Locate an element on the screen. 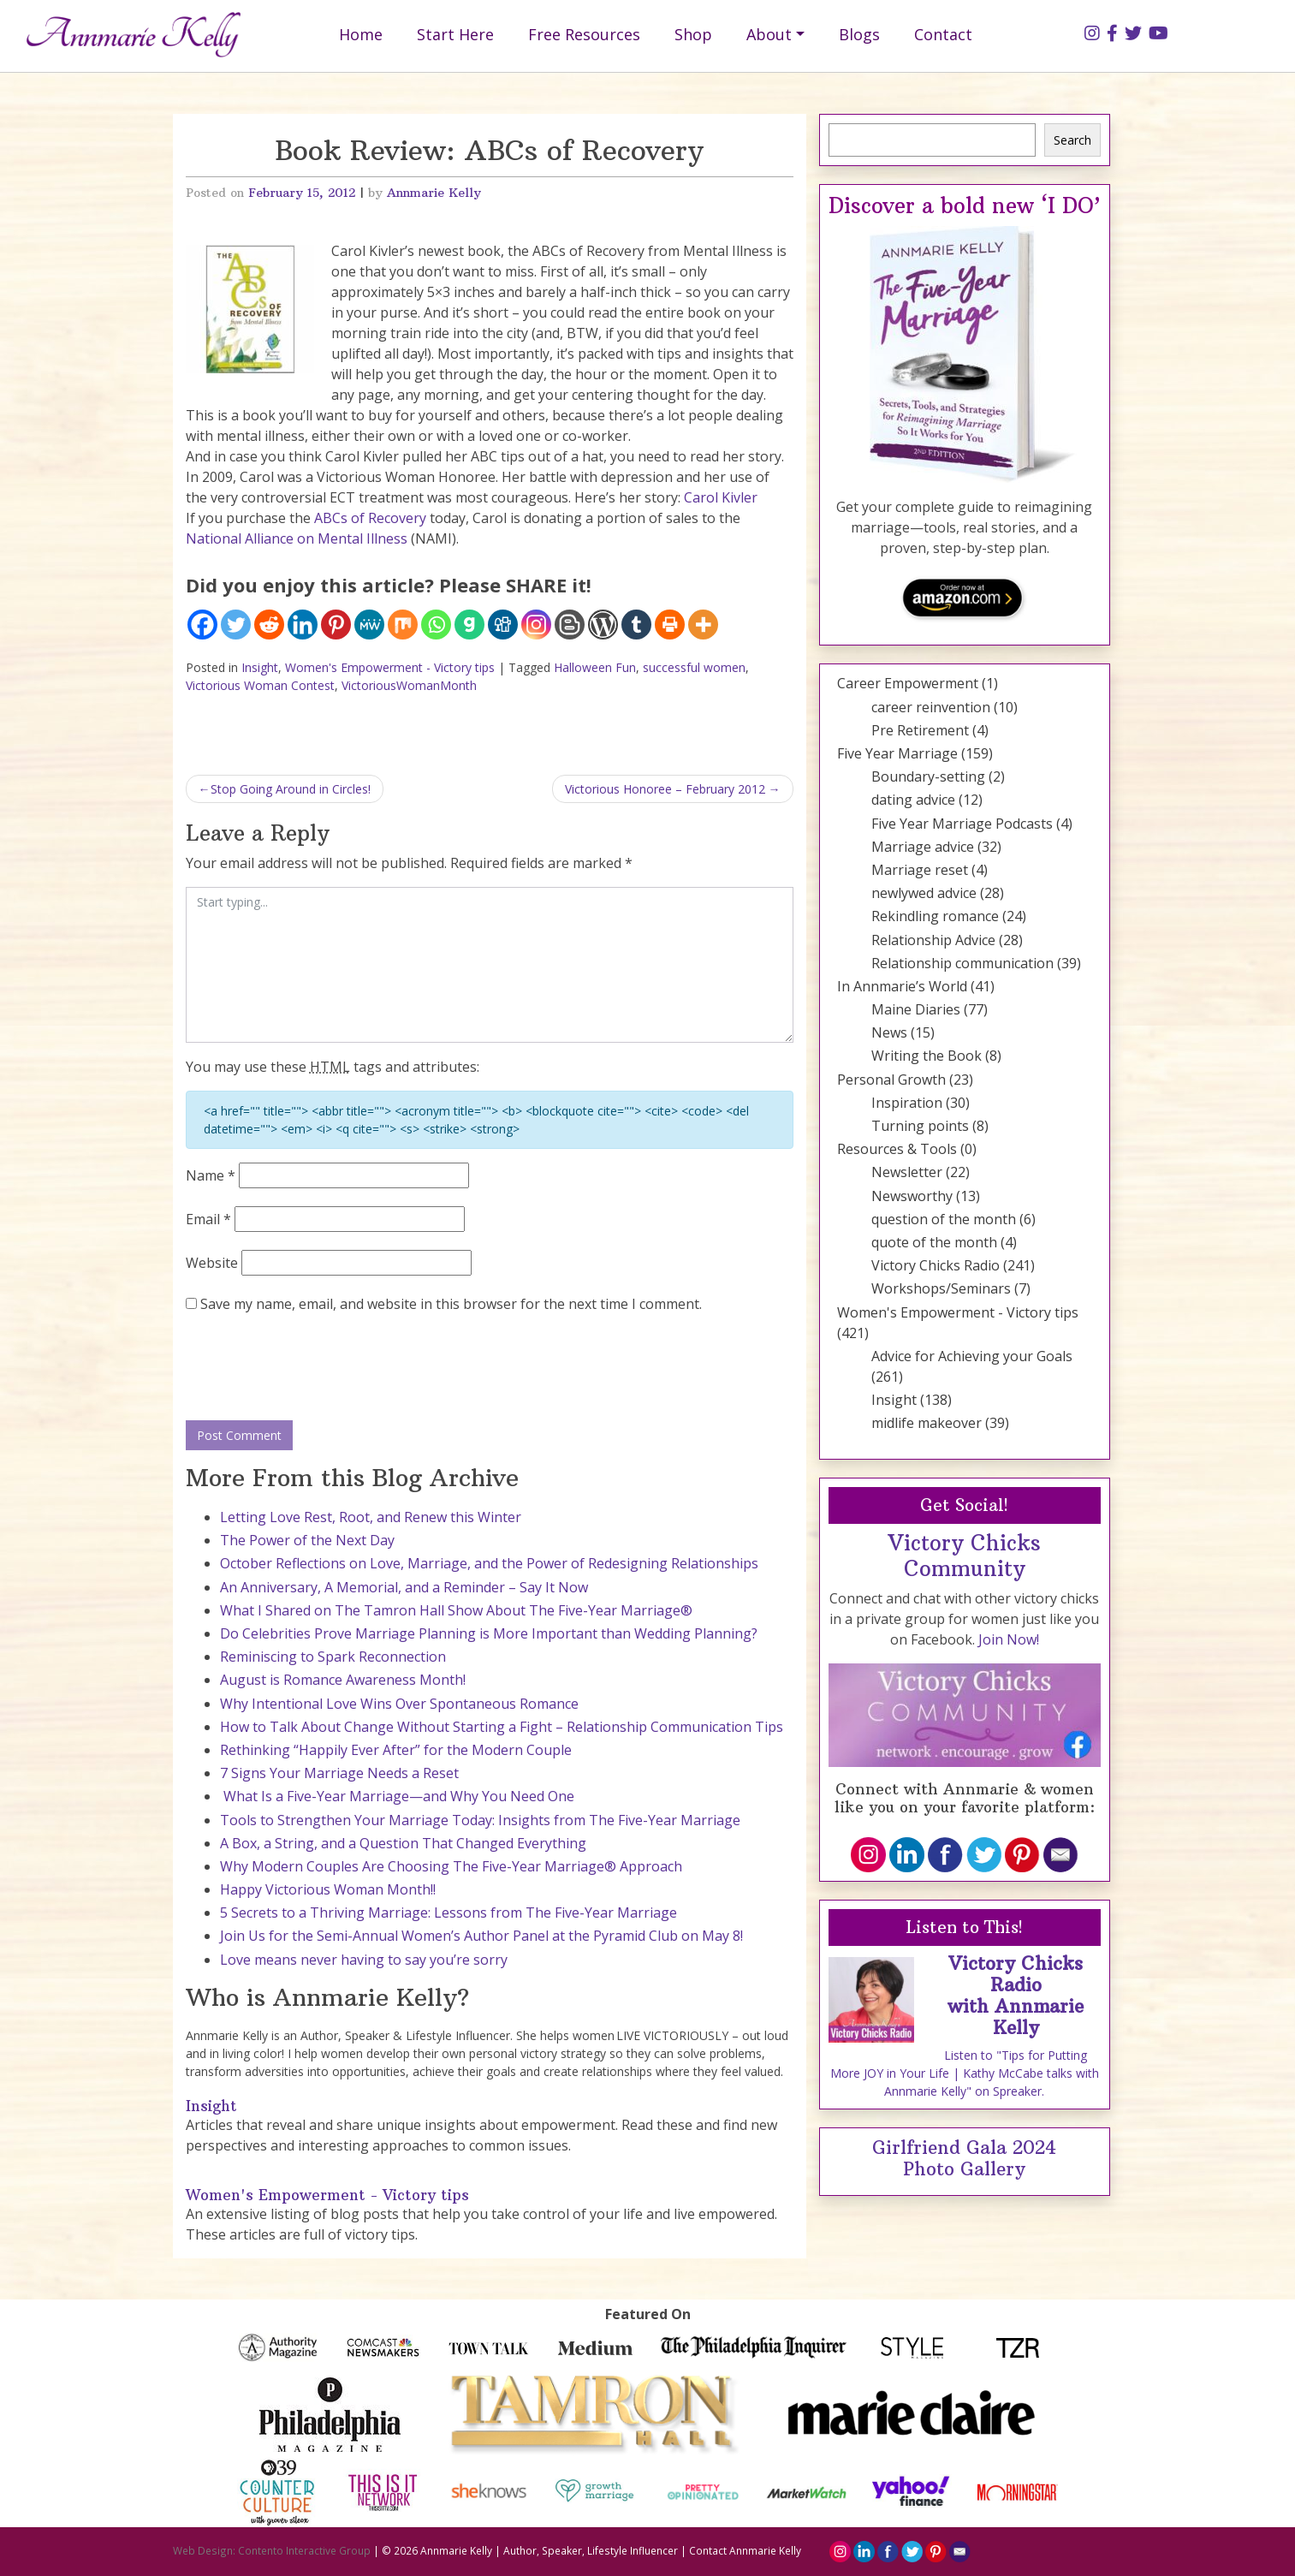 Image resolution: width=1295 pixels, height=2576 pixels. Inspiration is located at coordinates (906, 1102).